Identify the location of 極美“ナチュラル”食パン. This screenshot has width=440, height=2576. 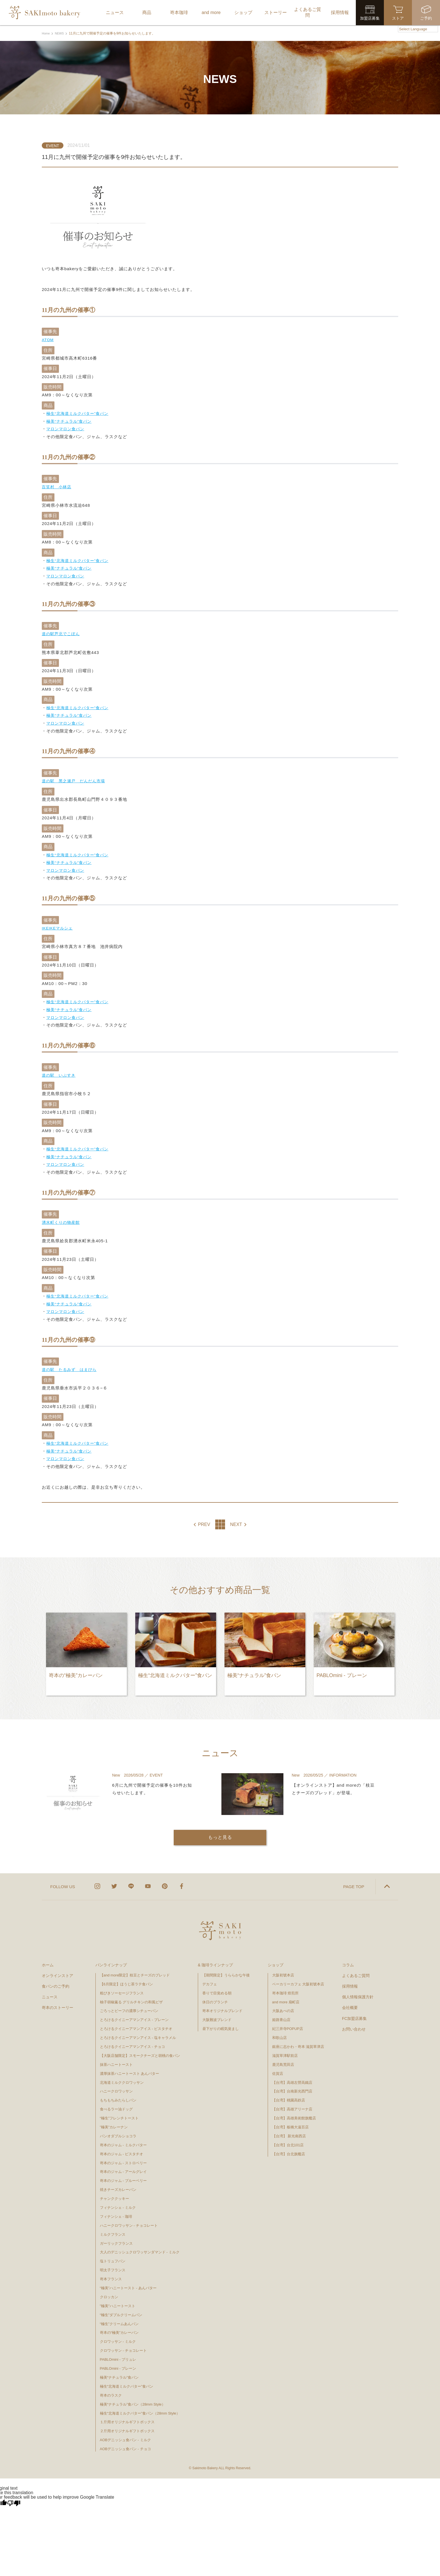
(70, 420).